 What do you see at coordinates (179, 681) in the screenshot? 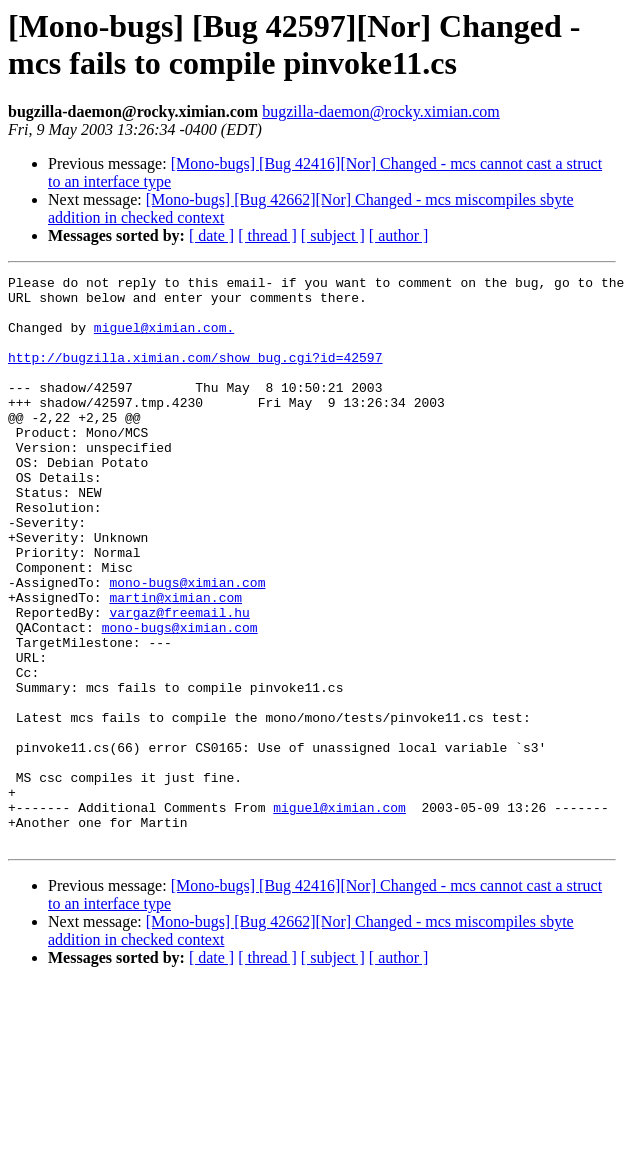
I see `vargaz@freemail.hu` at bounding box center [179, 681].